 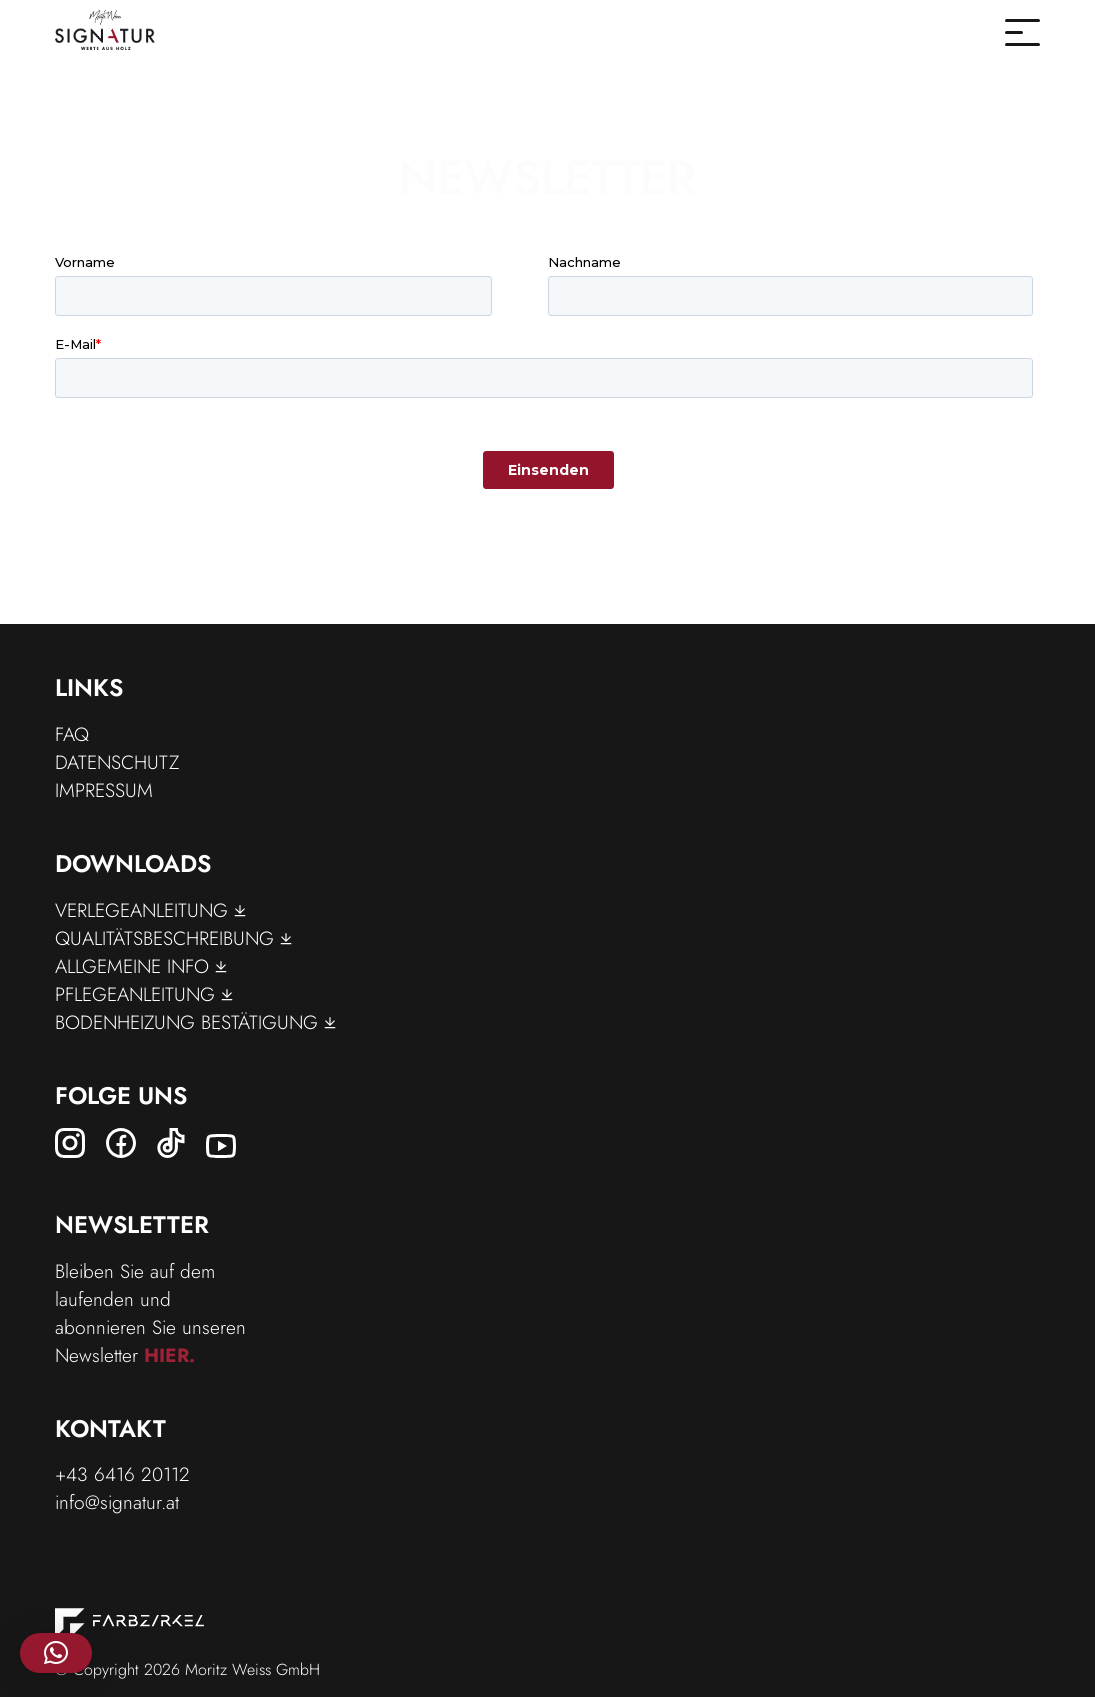 I want to click on Allgemeine Info, so click(x=141, y=966).